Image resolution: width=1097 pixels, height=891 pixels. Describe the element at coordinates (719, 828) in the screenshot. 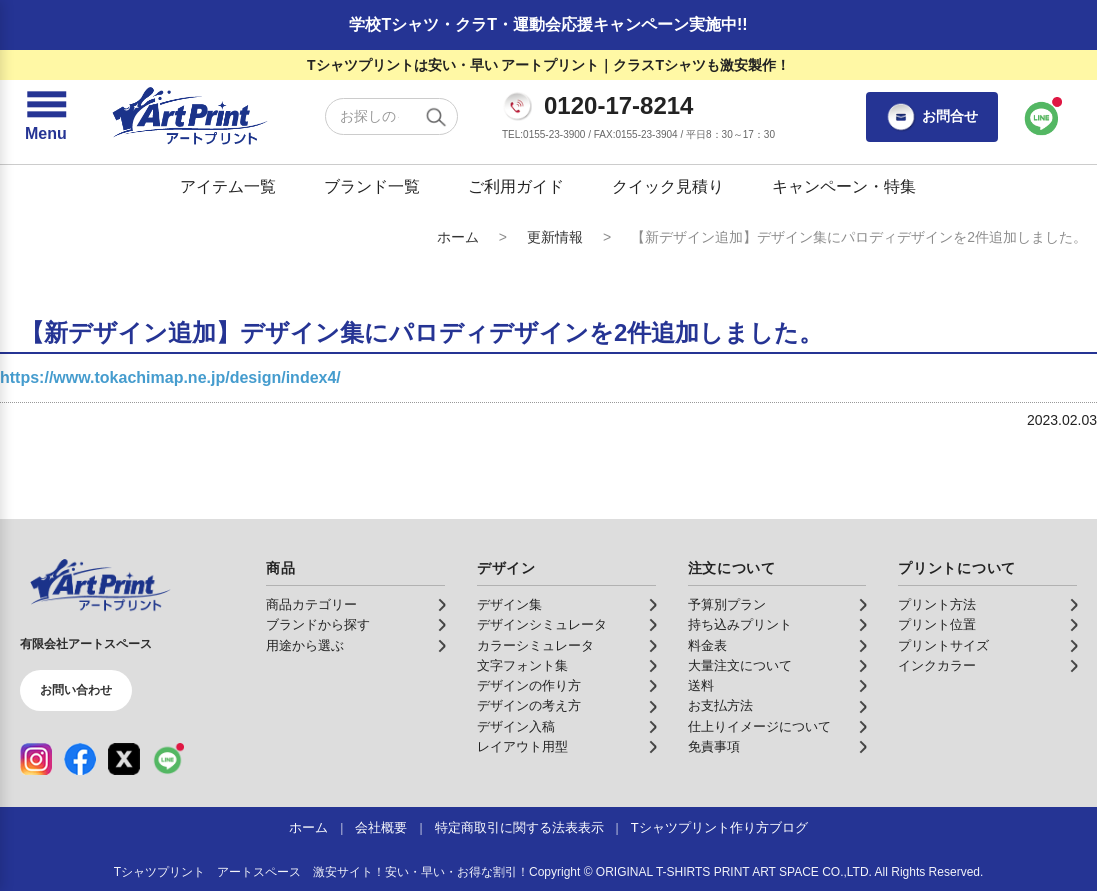

I see `Tシャツプリント作り方ブログ` at that location.